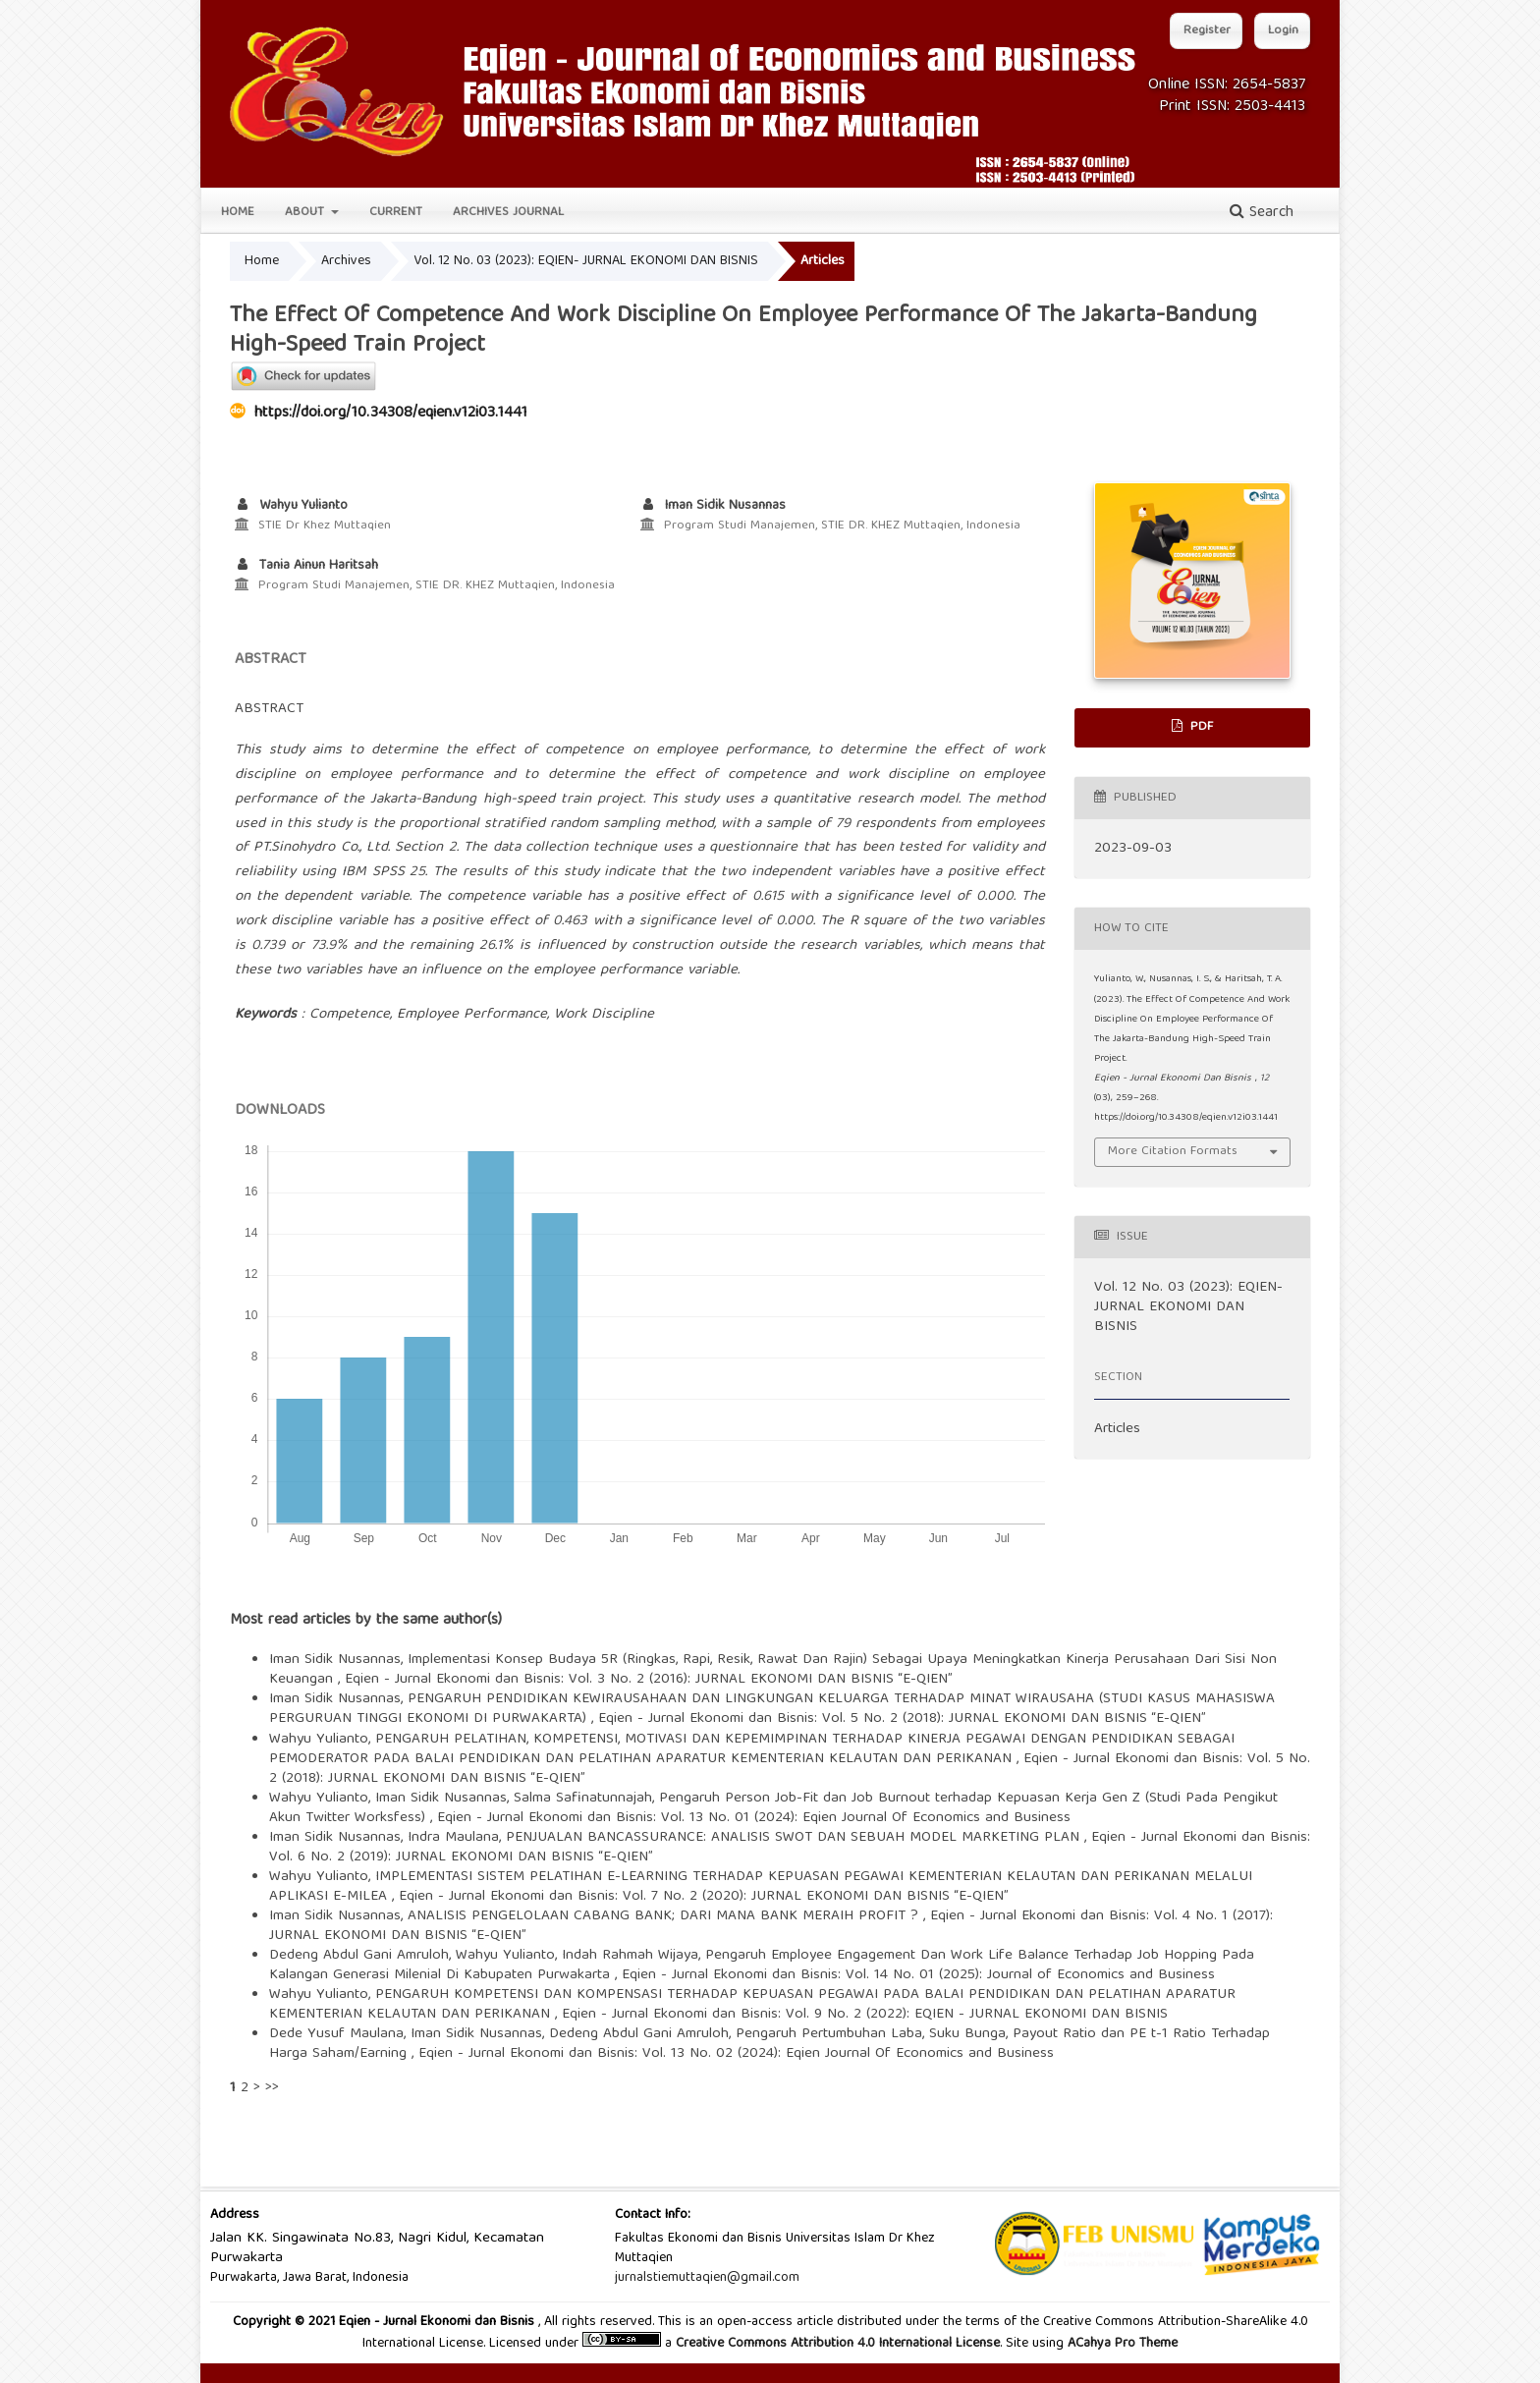 The height and width of the screenshot is (2383, 1540). Describe the element at coordinates (237, 212) in the screenshot. I see `Home` at that location.